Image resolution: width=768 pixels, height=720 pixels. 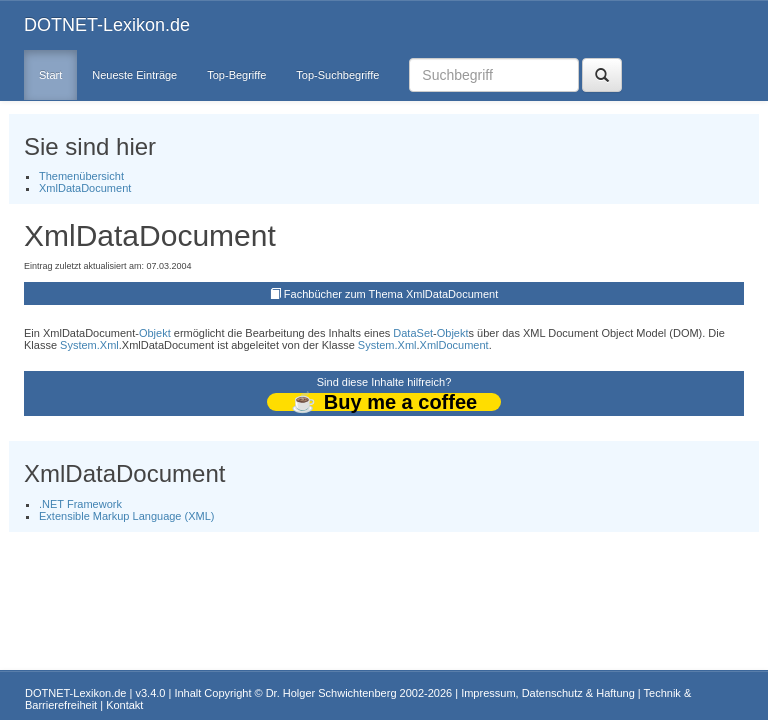 I want to click on Kontakt, so click(x=124, y=705).